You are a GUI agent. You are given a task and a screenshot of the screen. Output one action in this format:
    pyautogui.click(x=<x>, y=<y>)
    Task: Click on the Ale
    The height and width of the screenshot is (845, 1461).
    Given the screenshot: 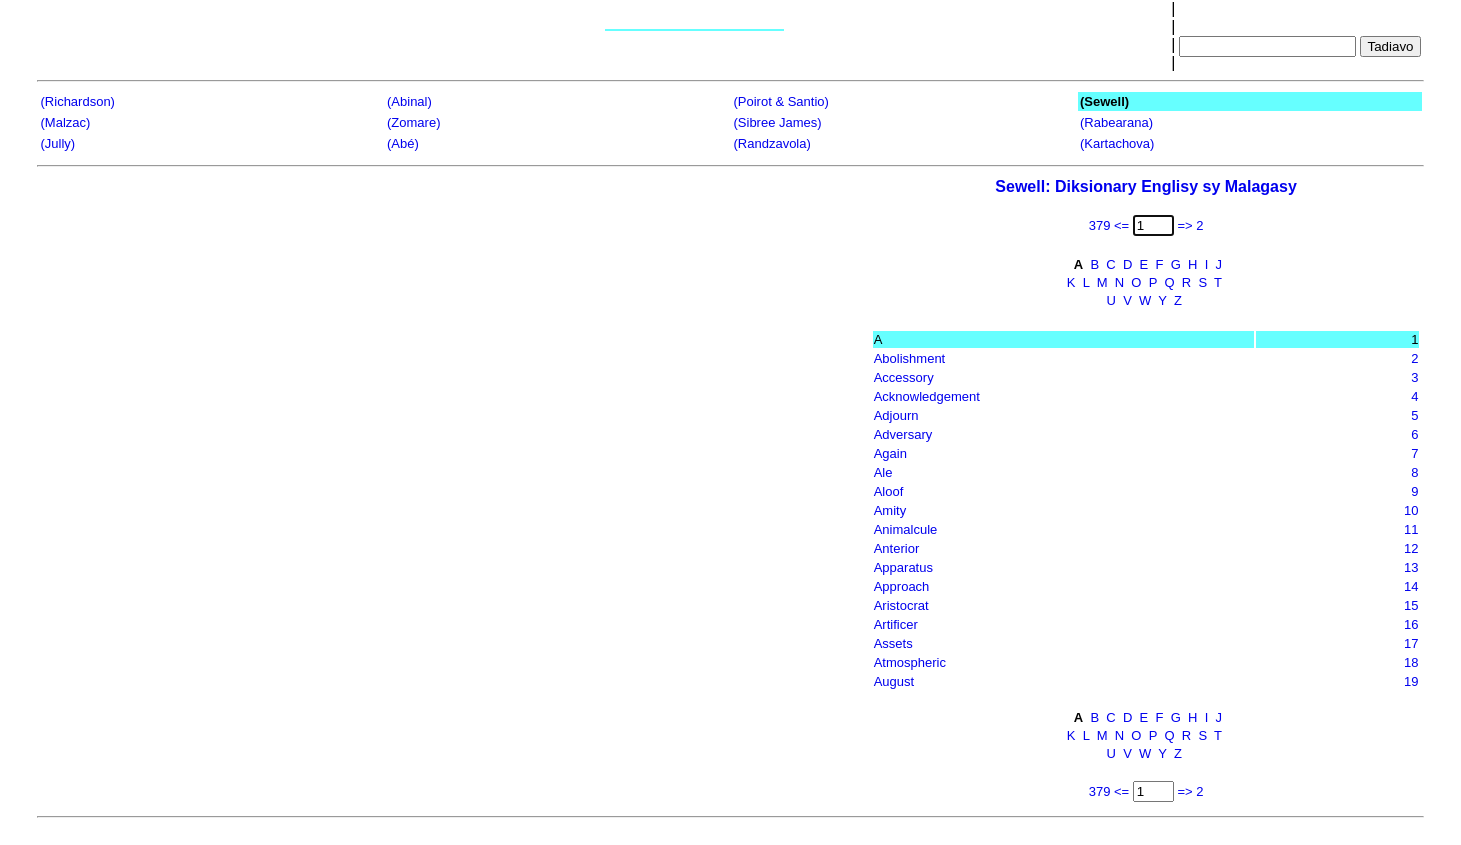 What is the action you would take?
    pyautogui.click(x=883, y=472)
    